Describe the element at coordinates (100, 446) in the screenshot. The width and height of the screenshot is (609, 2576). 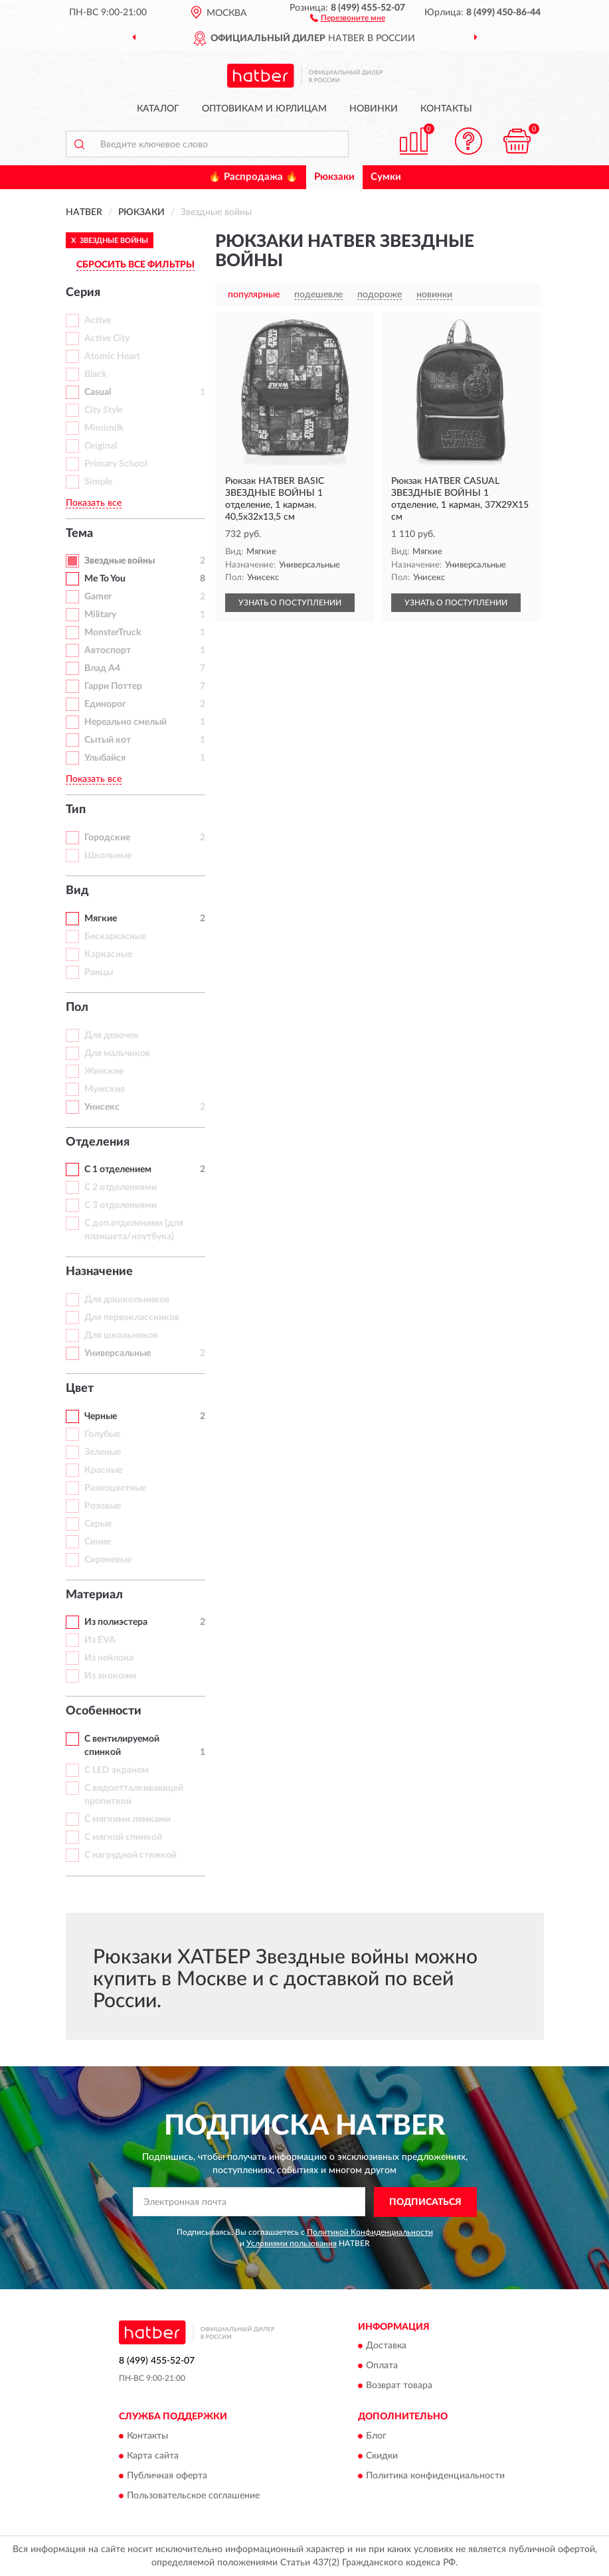
I see `Original` at that location.